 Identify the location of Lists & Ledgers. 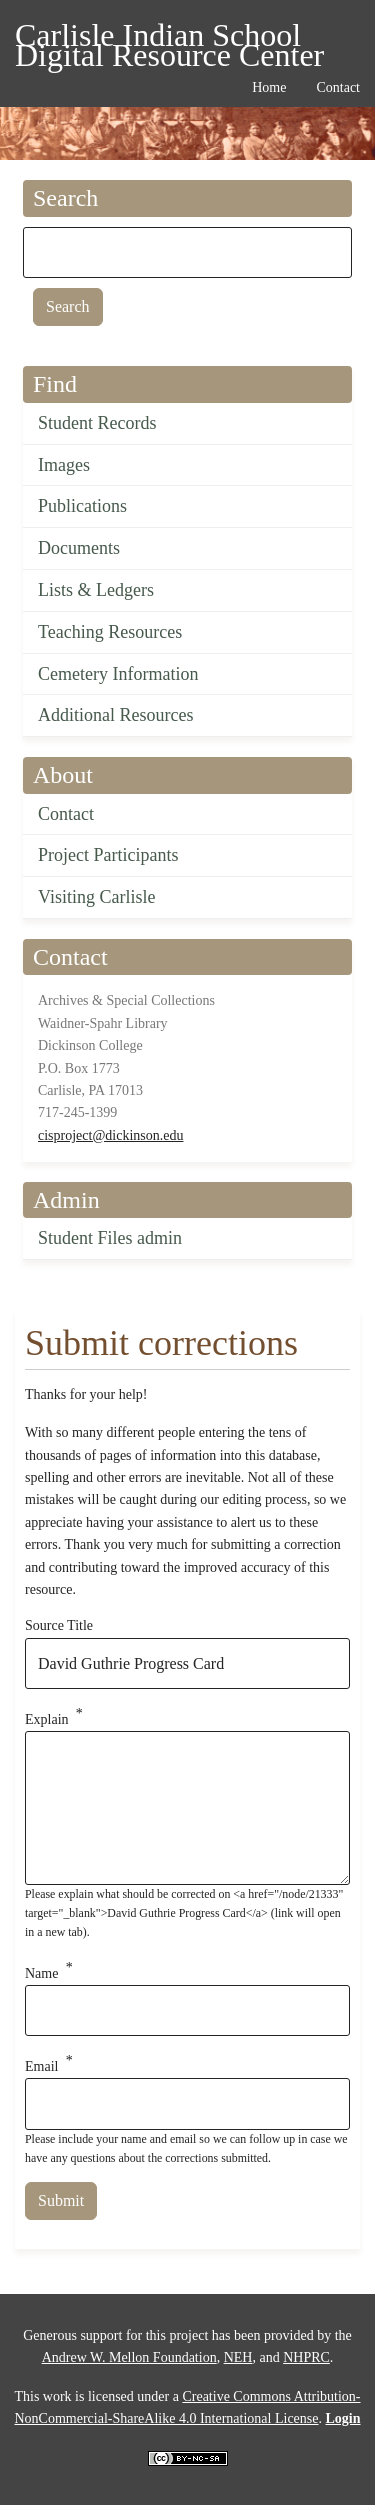
(96, 590).